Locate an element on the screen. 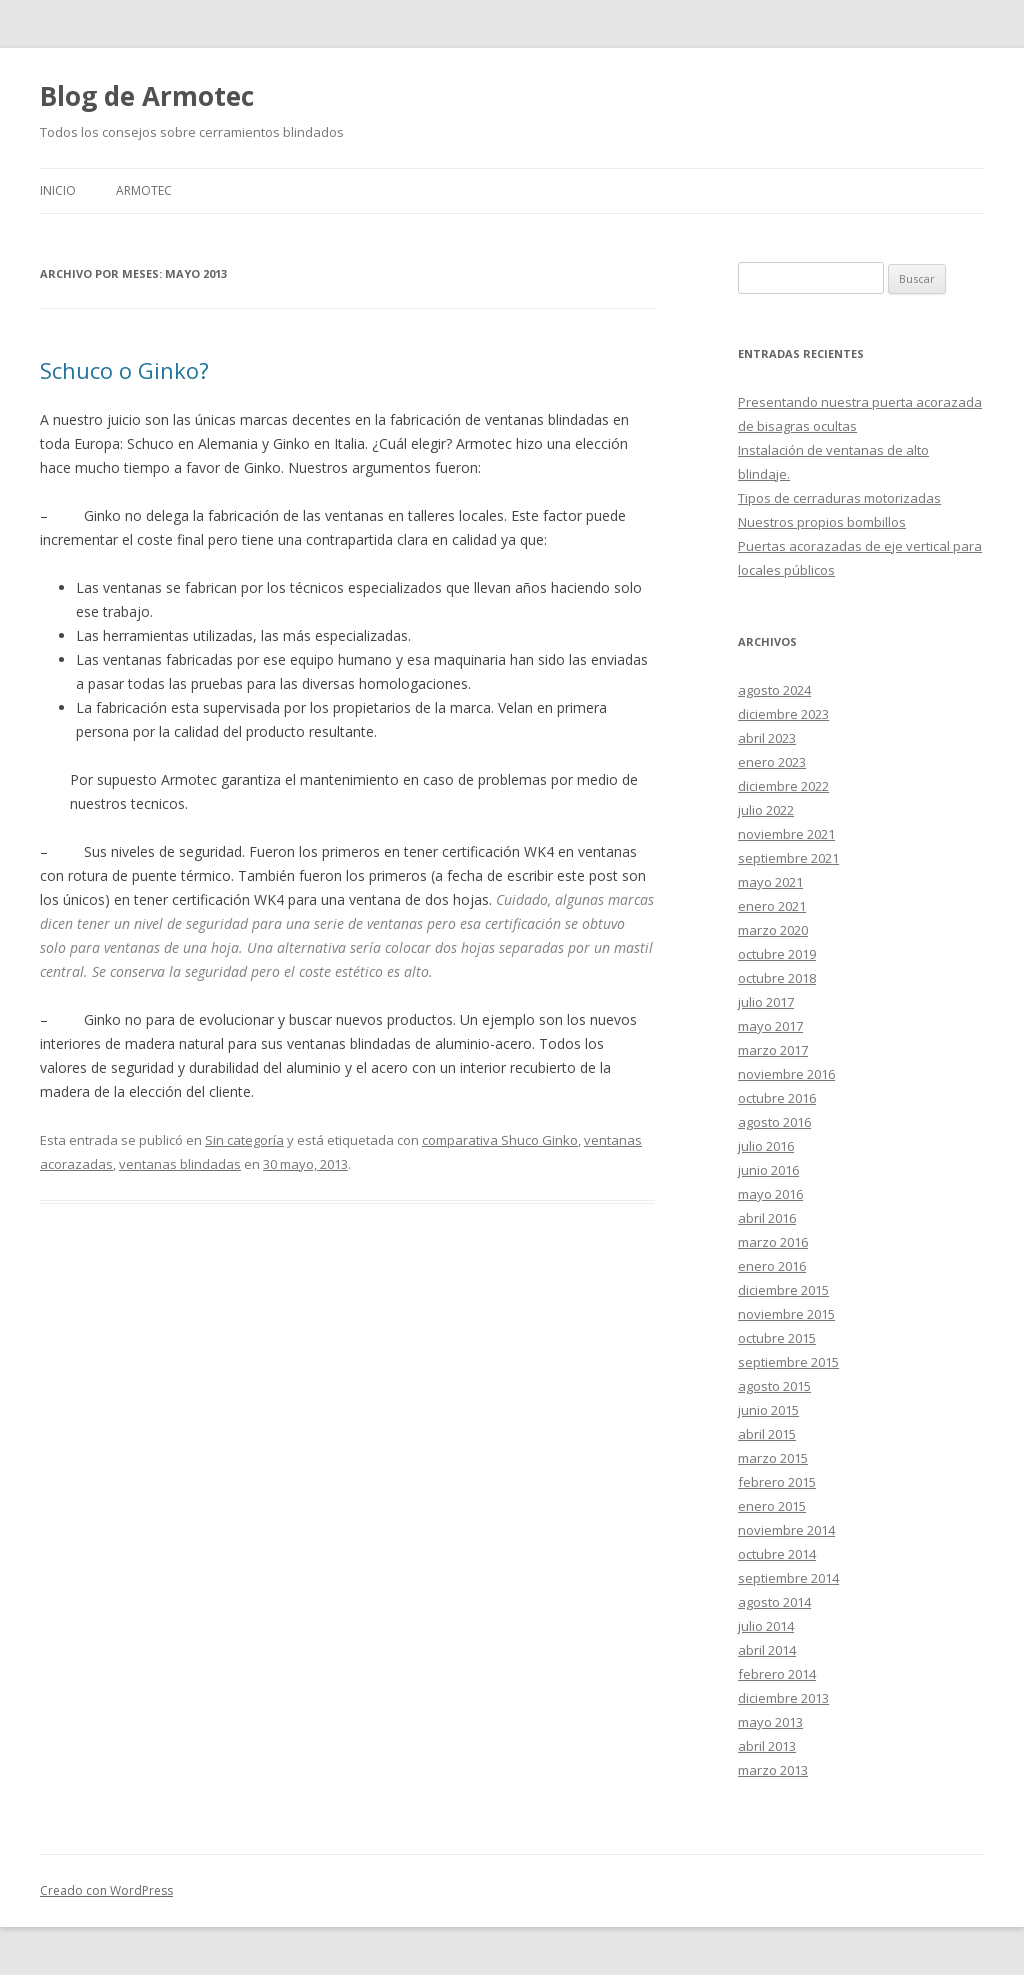  abril 2016 is located at coordinates (767, 1218).